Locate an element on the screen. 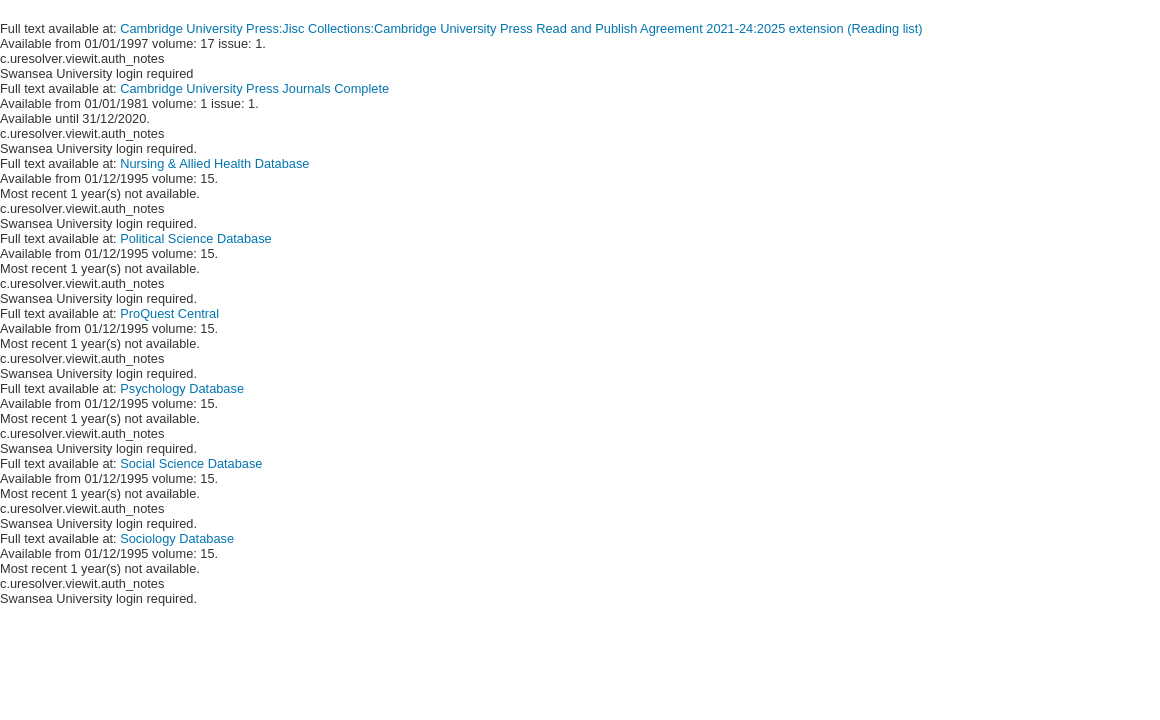 The image size is (1160, 720). Political Science Database is located at coordinates (196, 238).